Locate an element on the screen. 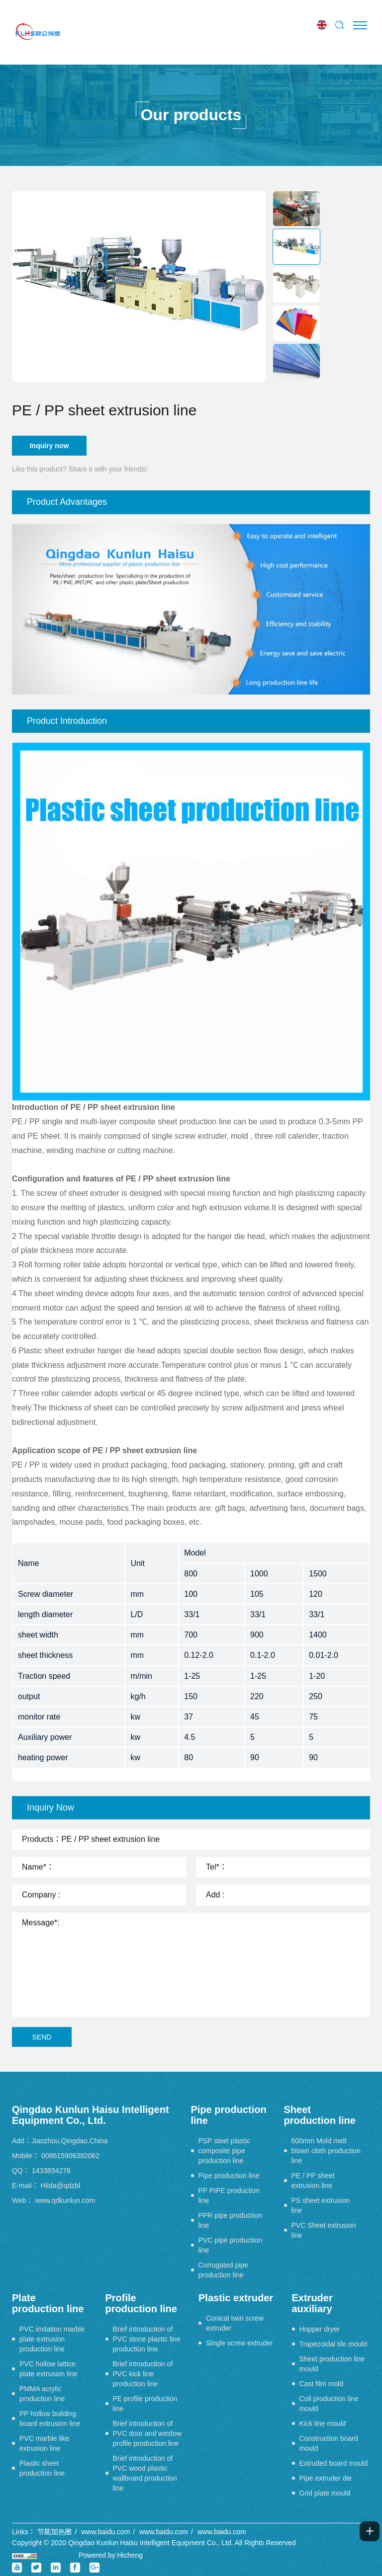  PP hollow building board extrusion line is located at coordinates (49, 2418).